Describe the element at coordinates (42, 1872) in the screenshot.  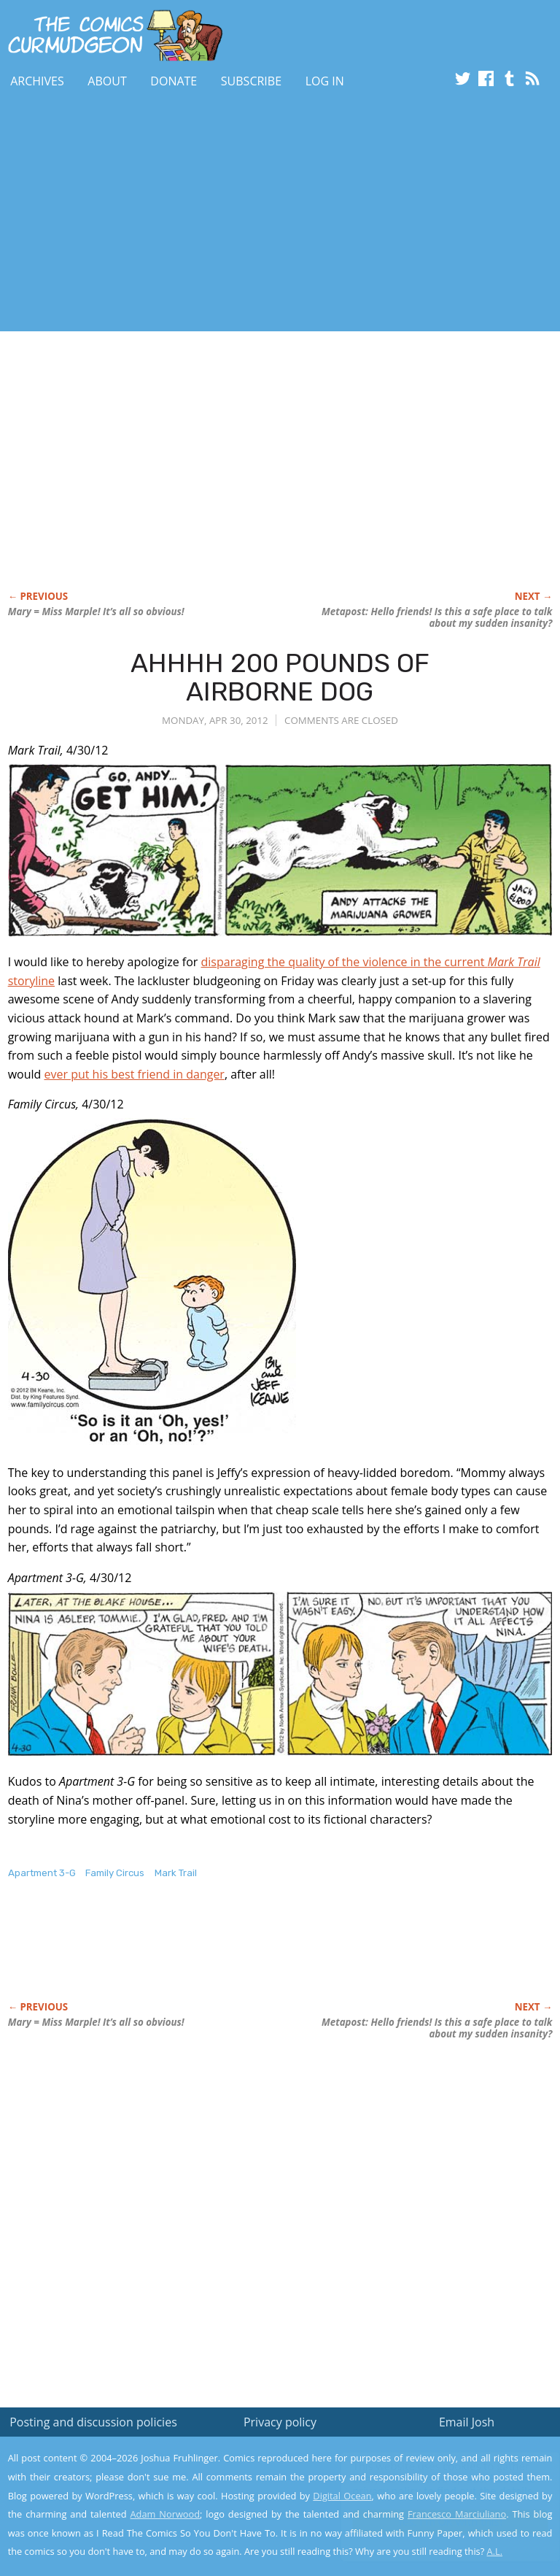
I see `Apartment 3-G` at that location.